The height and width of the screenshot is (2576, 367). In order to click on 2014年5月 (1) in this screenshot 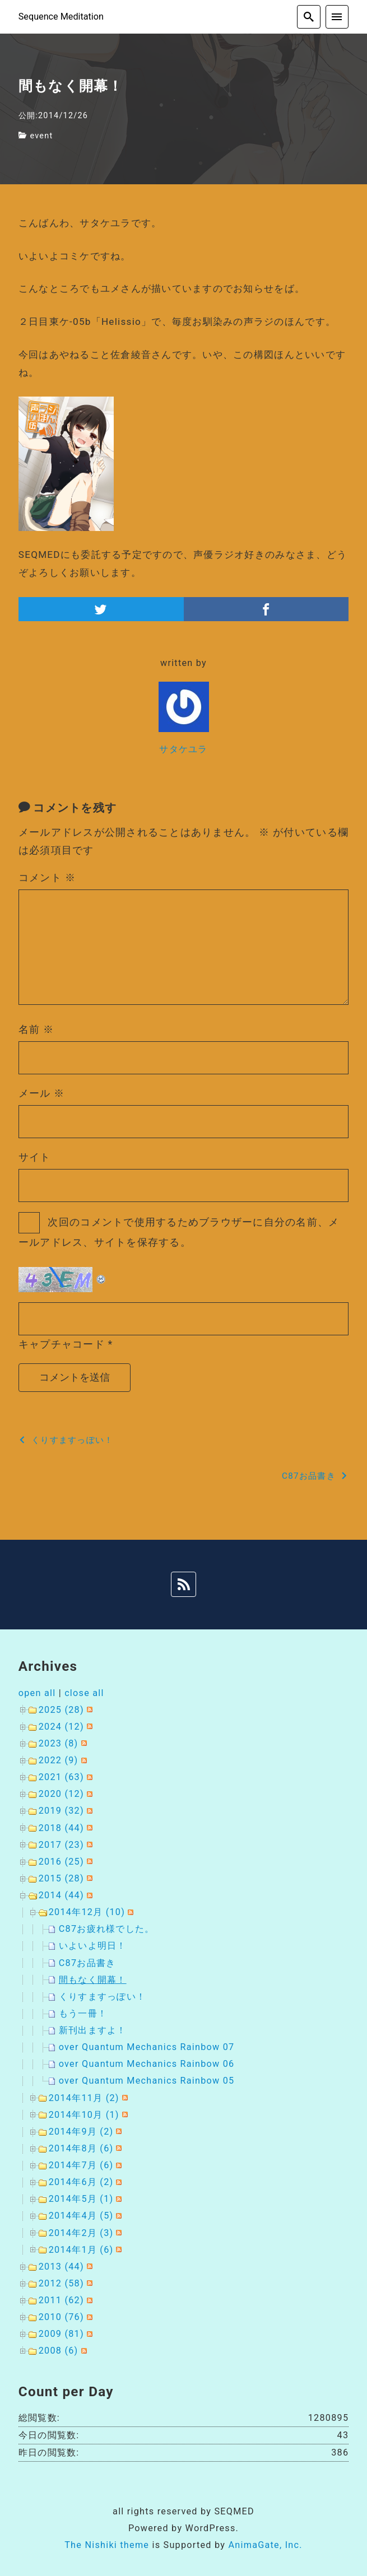, I will do `click(81, 2198)`.